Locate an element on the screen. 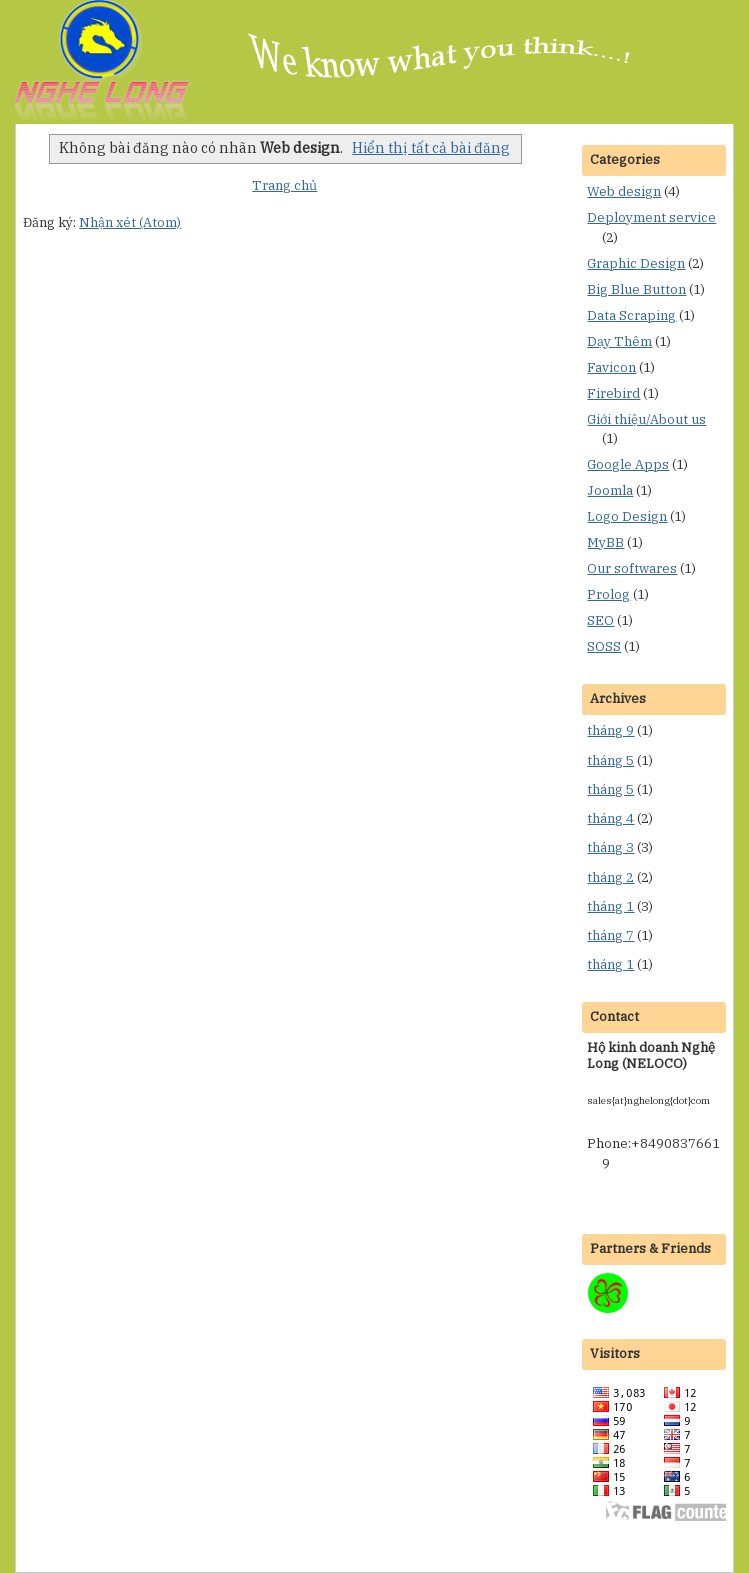 This screenshot has width=749, height=1573. Favicon is located at coordinates (611, 367).